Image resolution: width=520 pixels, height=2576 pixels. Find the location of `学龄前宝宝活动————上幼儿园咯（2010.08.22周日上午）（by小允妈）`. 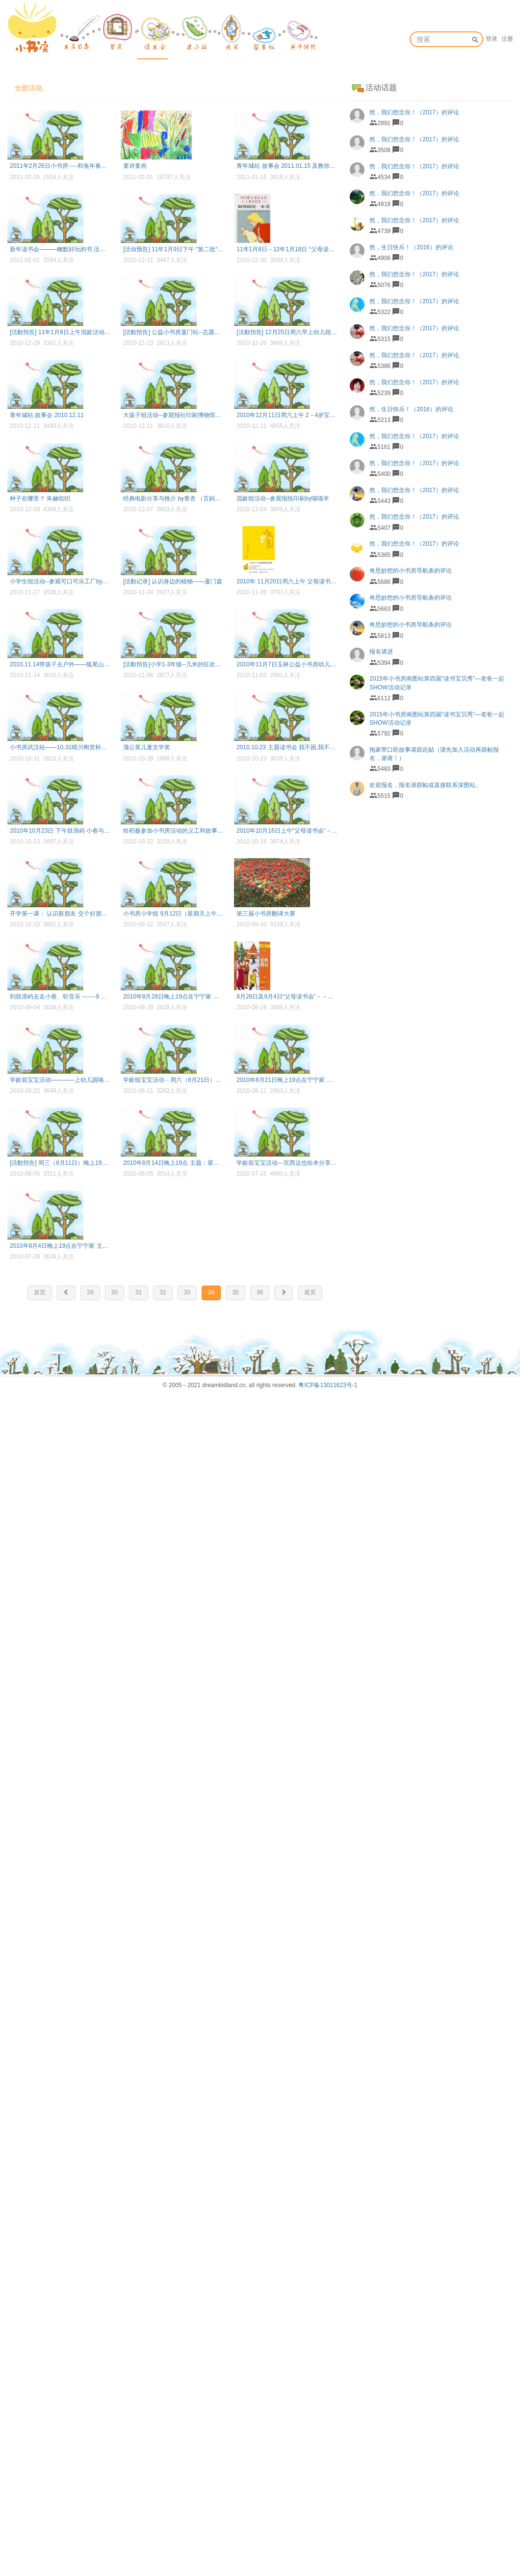

学龄前宝宝活动————上幼儿园咯（2010.08.22周日上午）（by小允妈） is located at coordinates (107, 1080).